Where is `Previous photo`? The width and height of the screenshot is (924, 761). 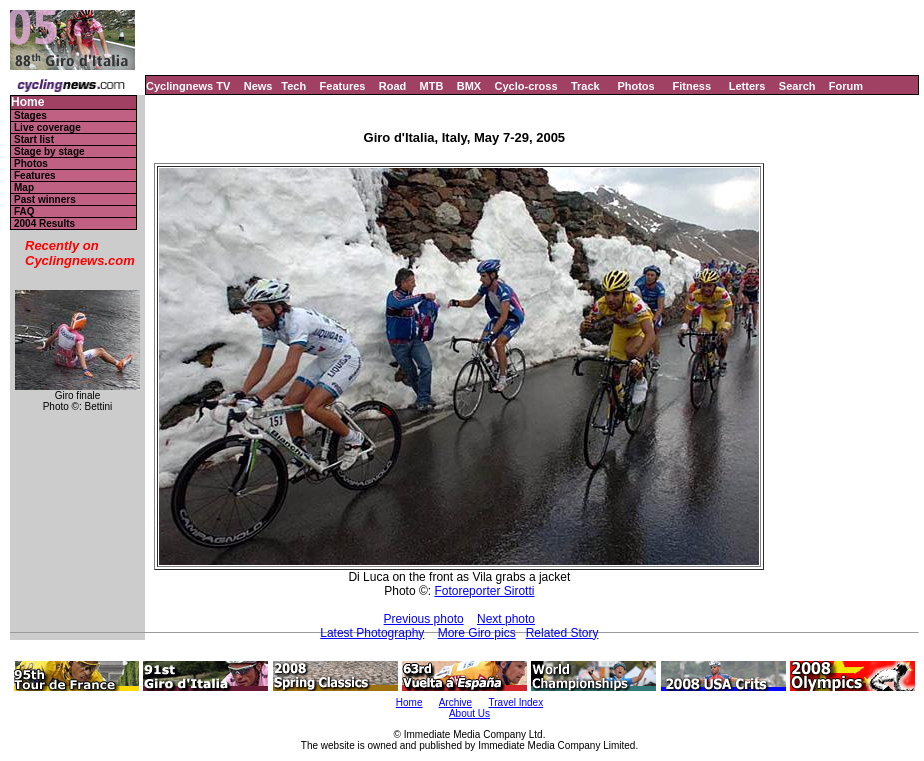
Previous photo is located at coordinates (424, 619).